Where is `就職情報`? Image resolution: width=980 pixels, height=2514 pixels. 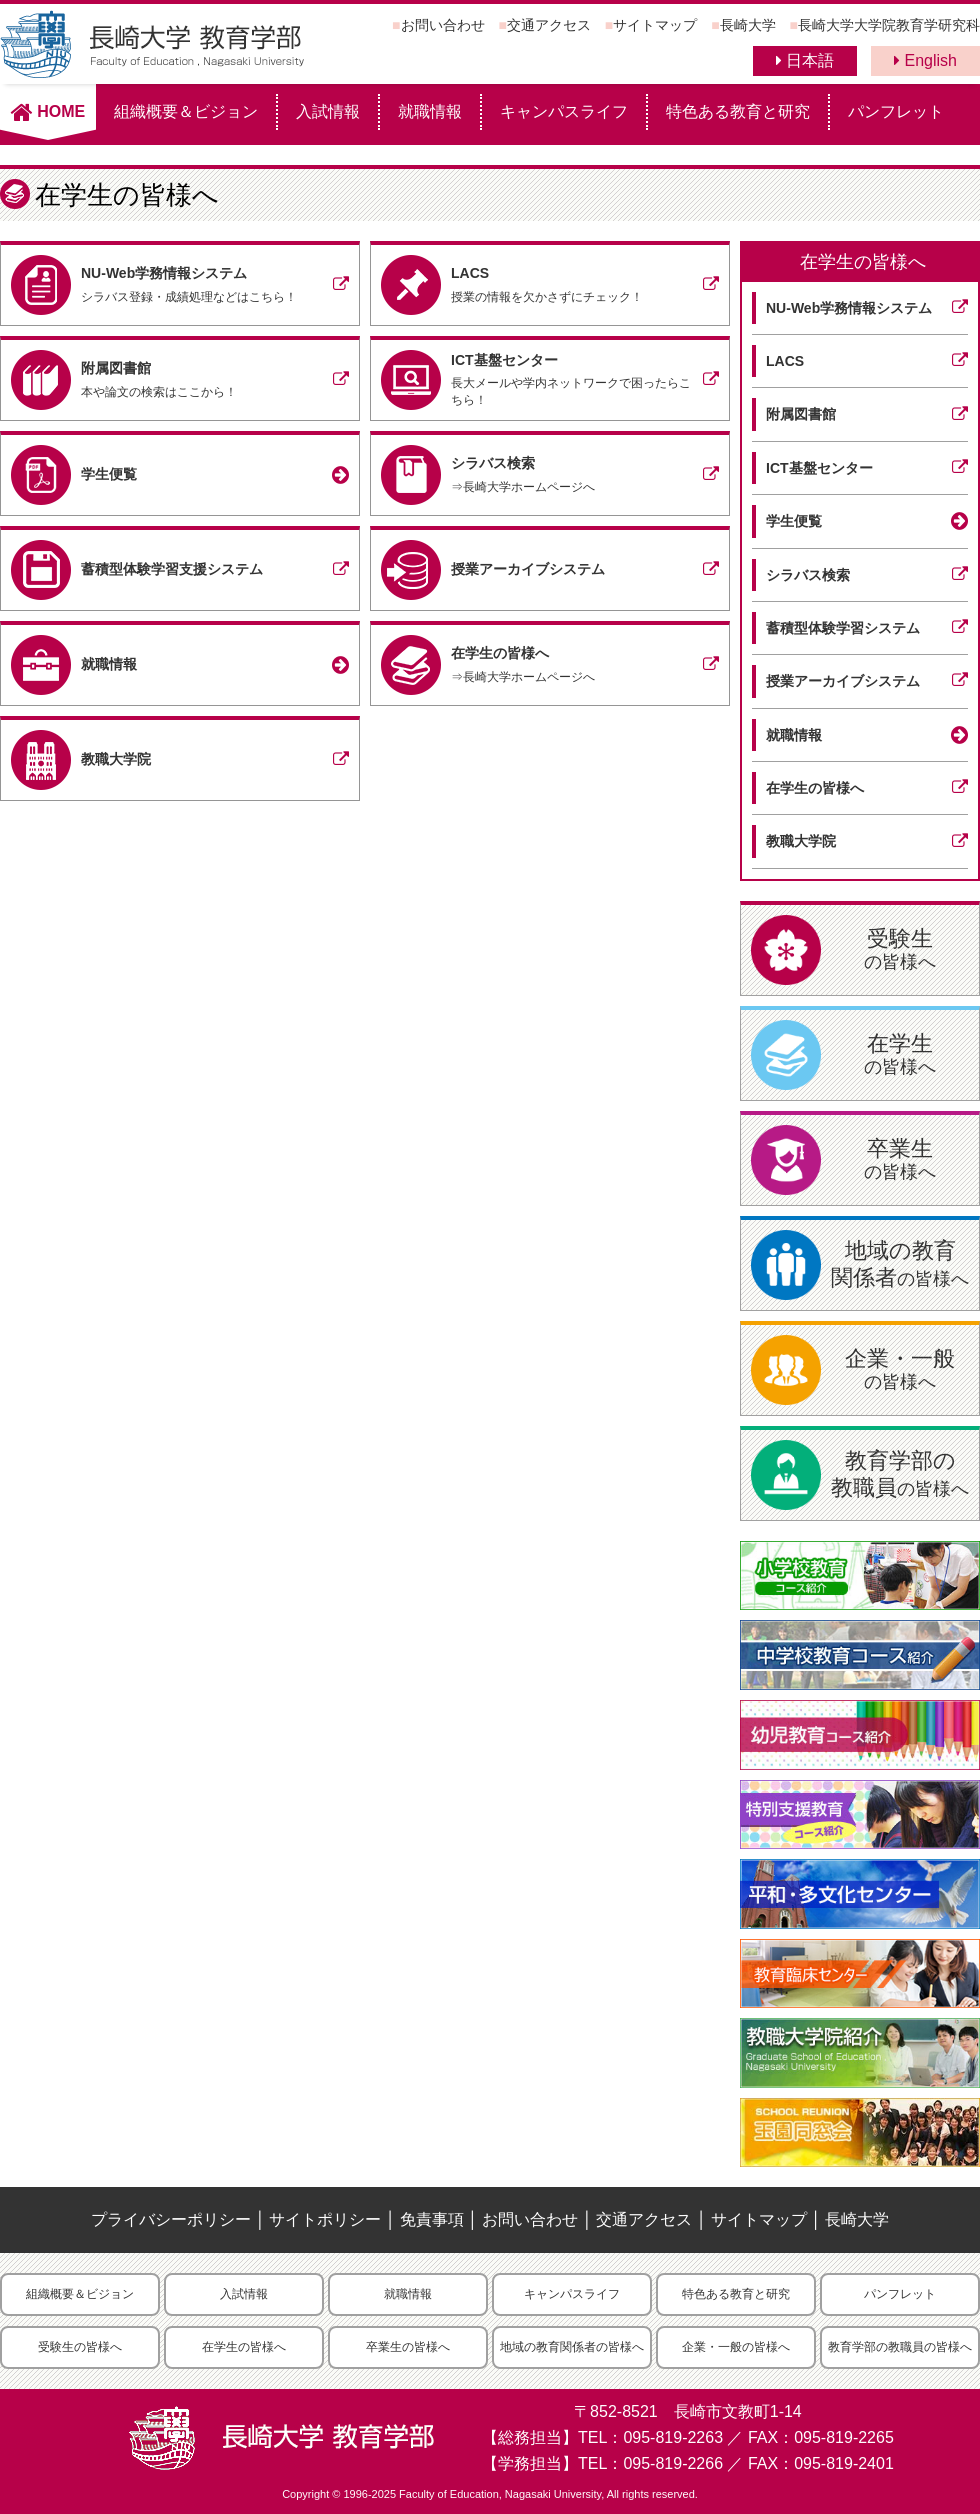 就職情報 is located at coordinates (430, 111).